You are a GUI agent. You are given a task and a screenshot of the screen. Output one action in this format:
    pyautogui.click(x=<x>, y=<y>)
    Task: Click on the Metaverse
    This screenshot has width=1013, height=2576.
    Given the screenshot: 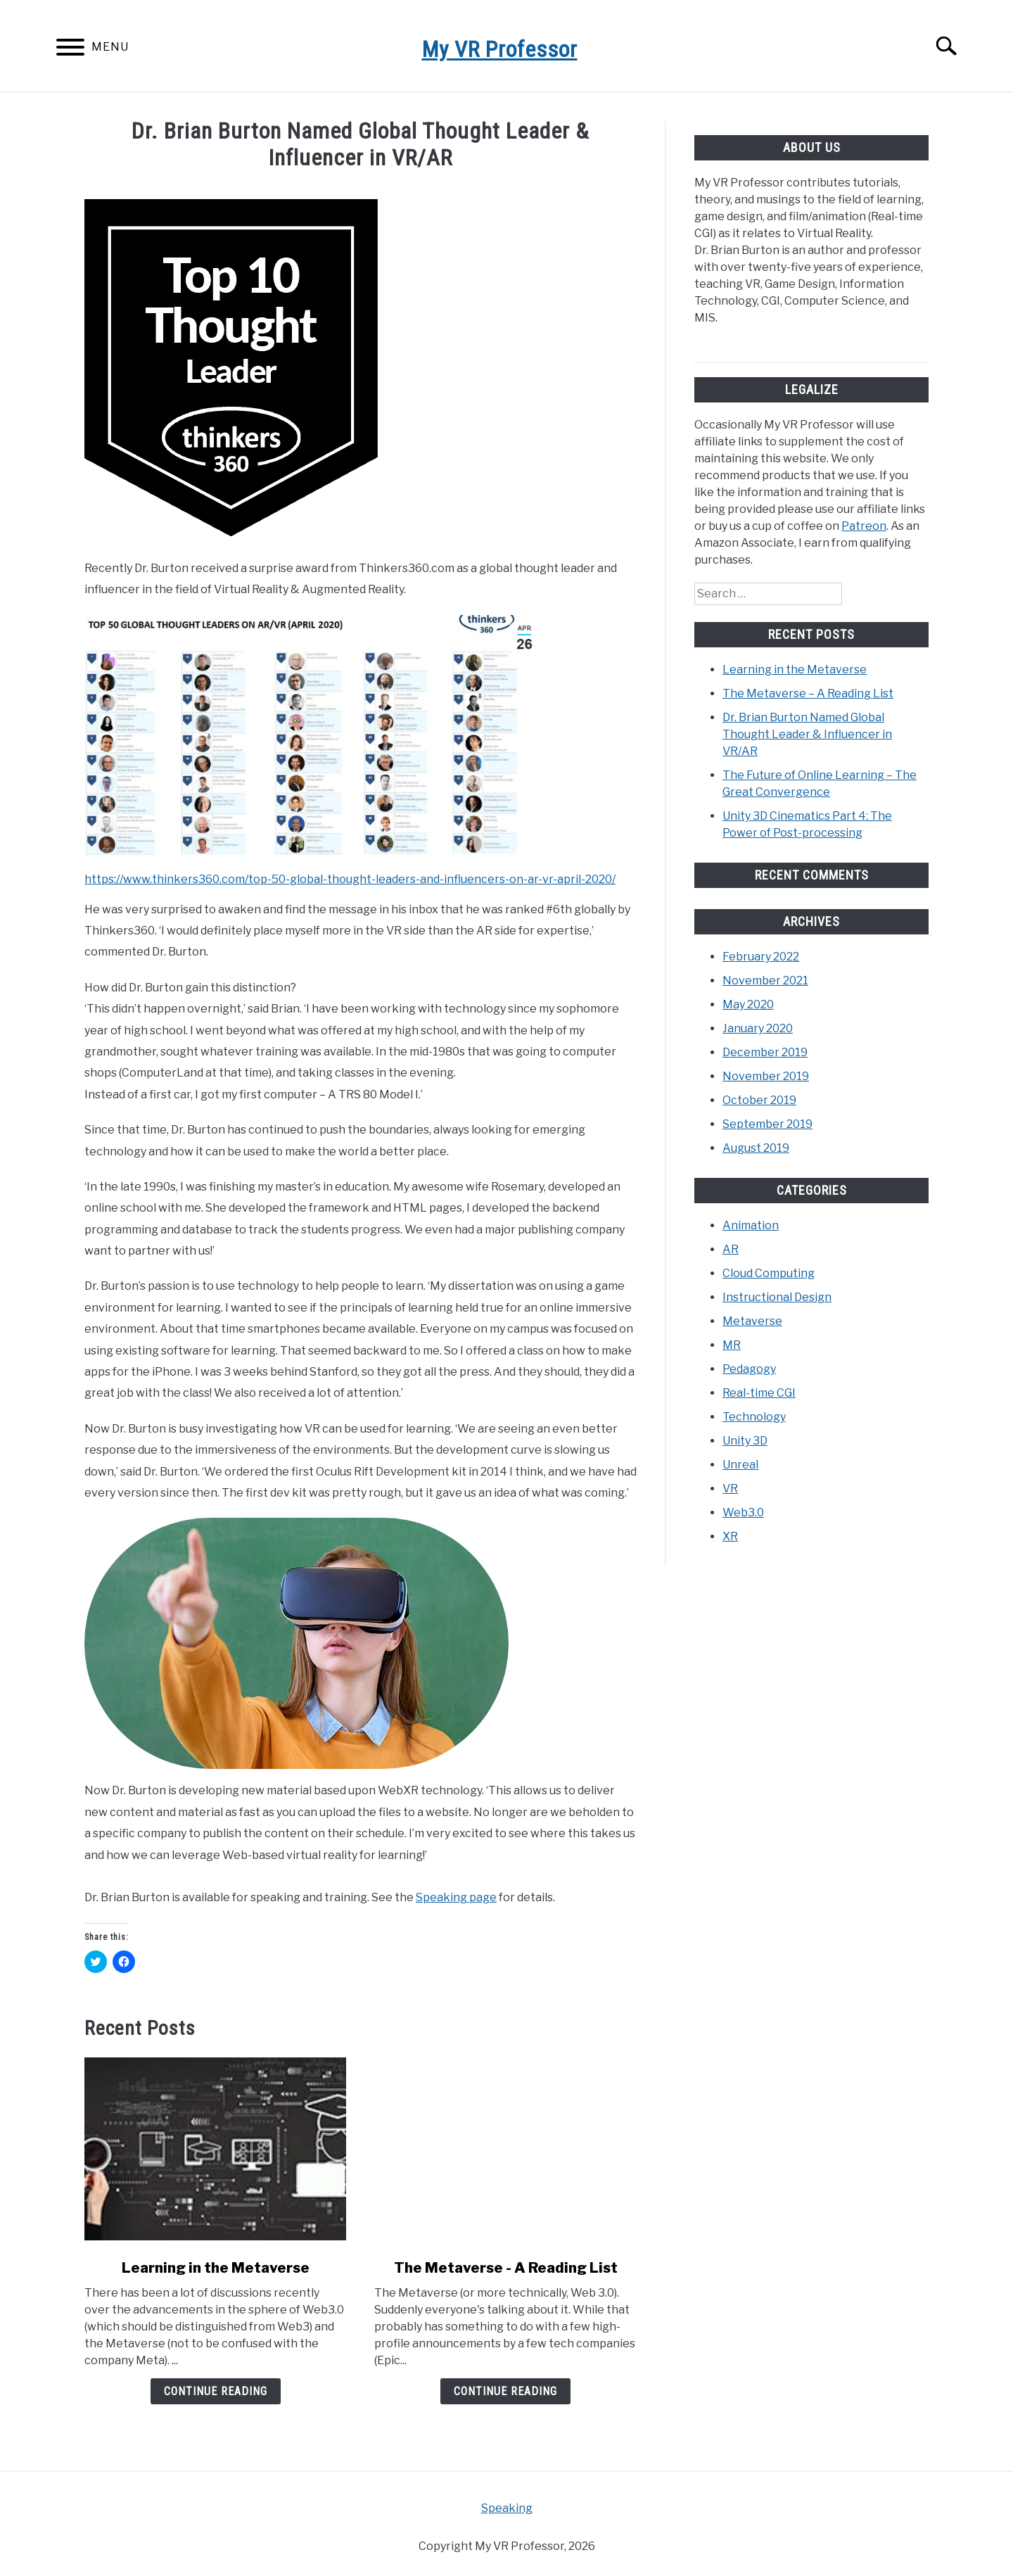 What is the action you would take?
    pyautogui.click(x=752, y=1321)
    